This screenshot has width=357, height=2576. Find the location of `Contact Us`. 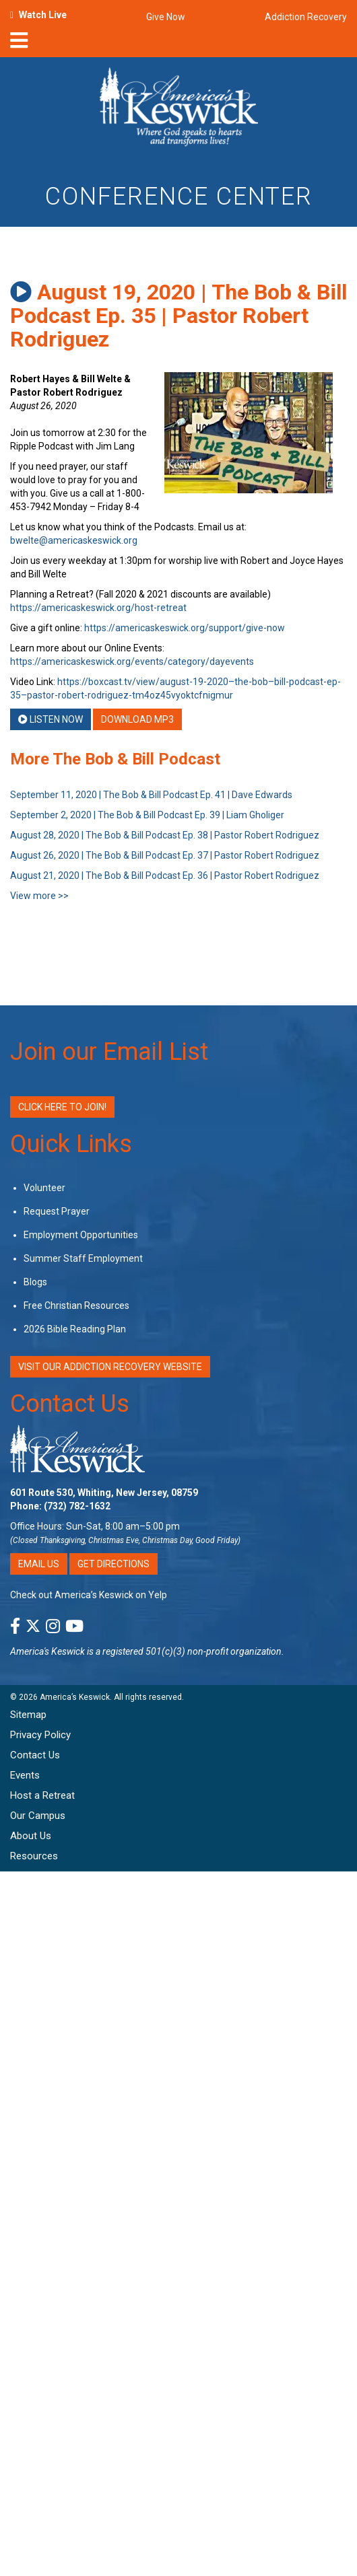

Contact Us is located at coordinates (69, 1404).